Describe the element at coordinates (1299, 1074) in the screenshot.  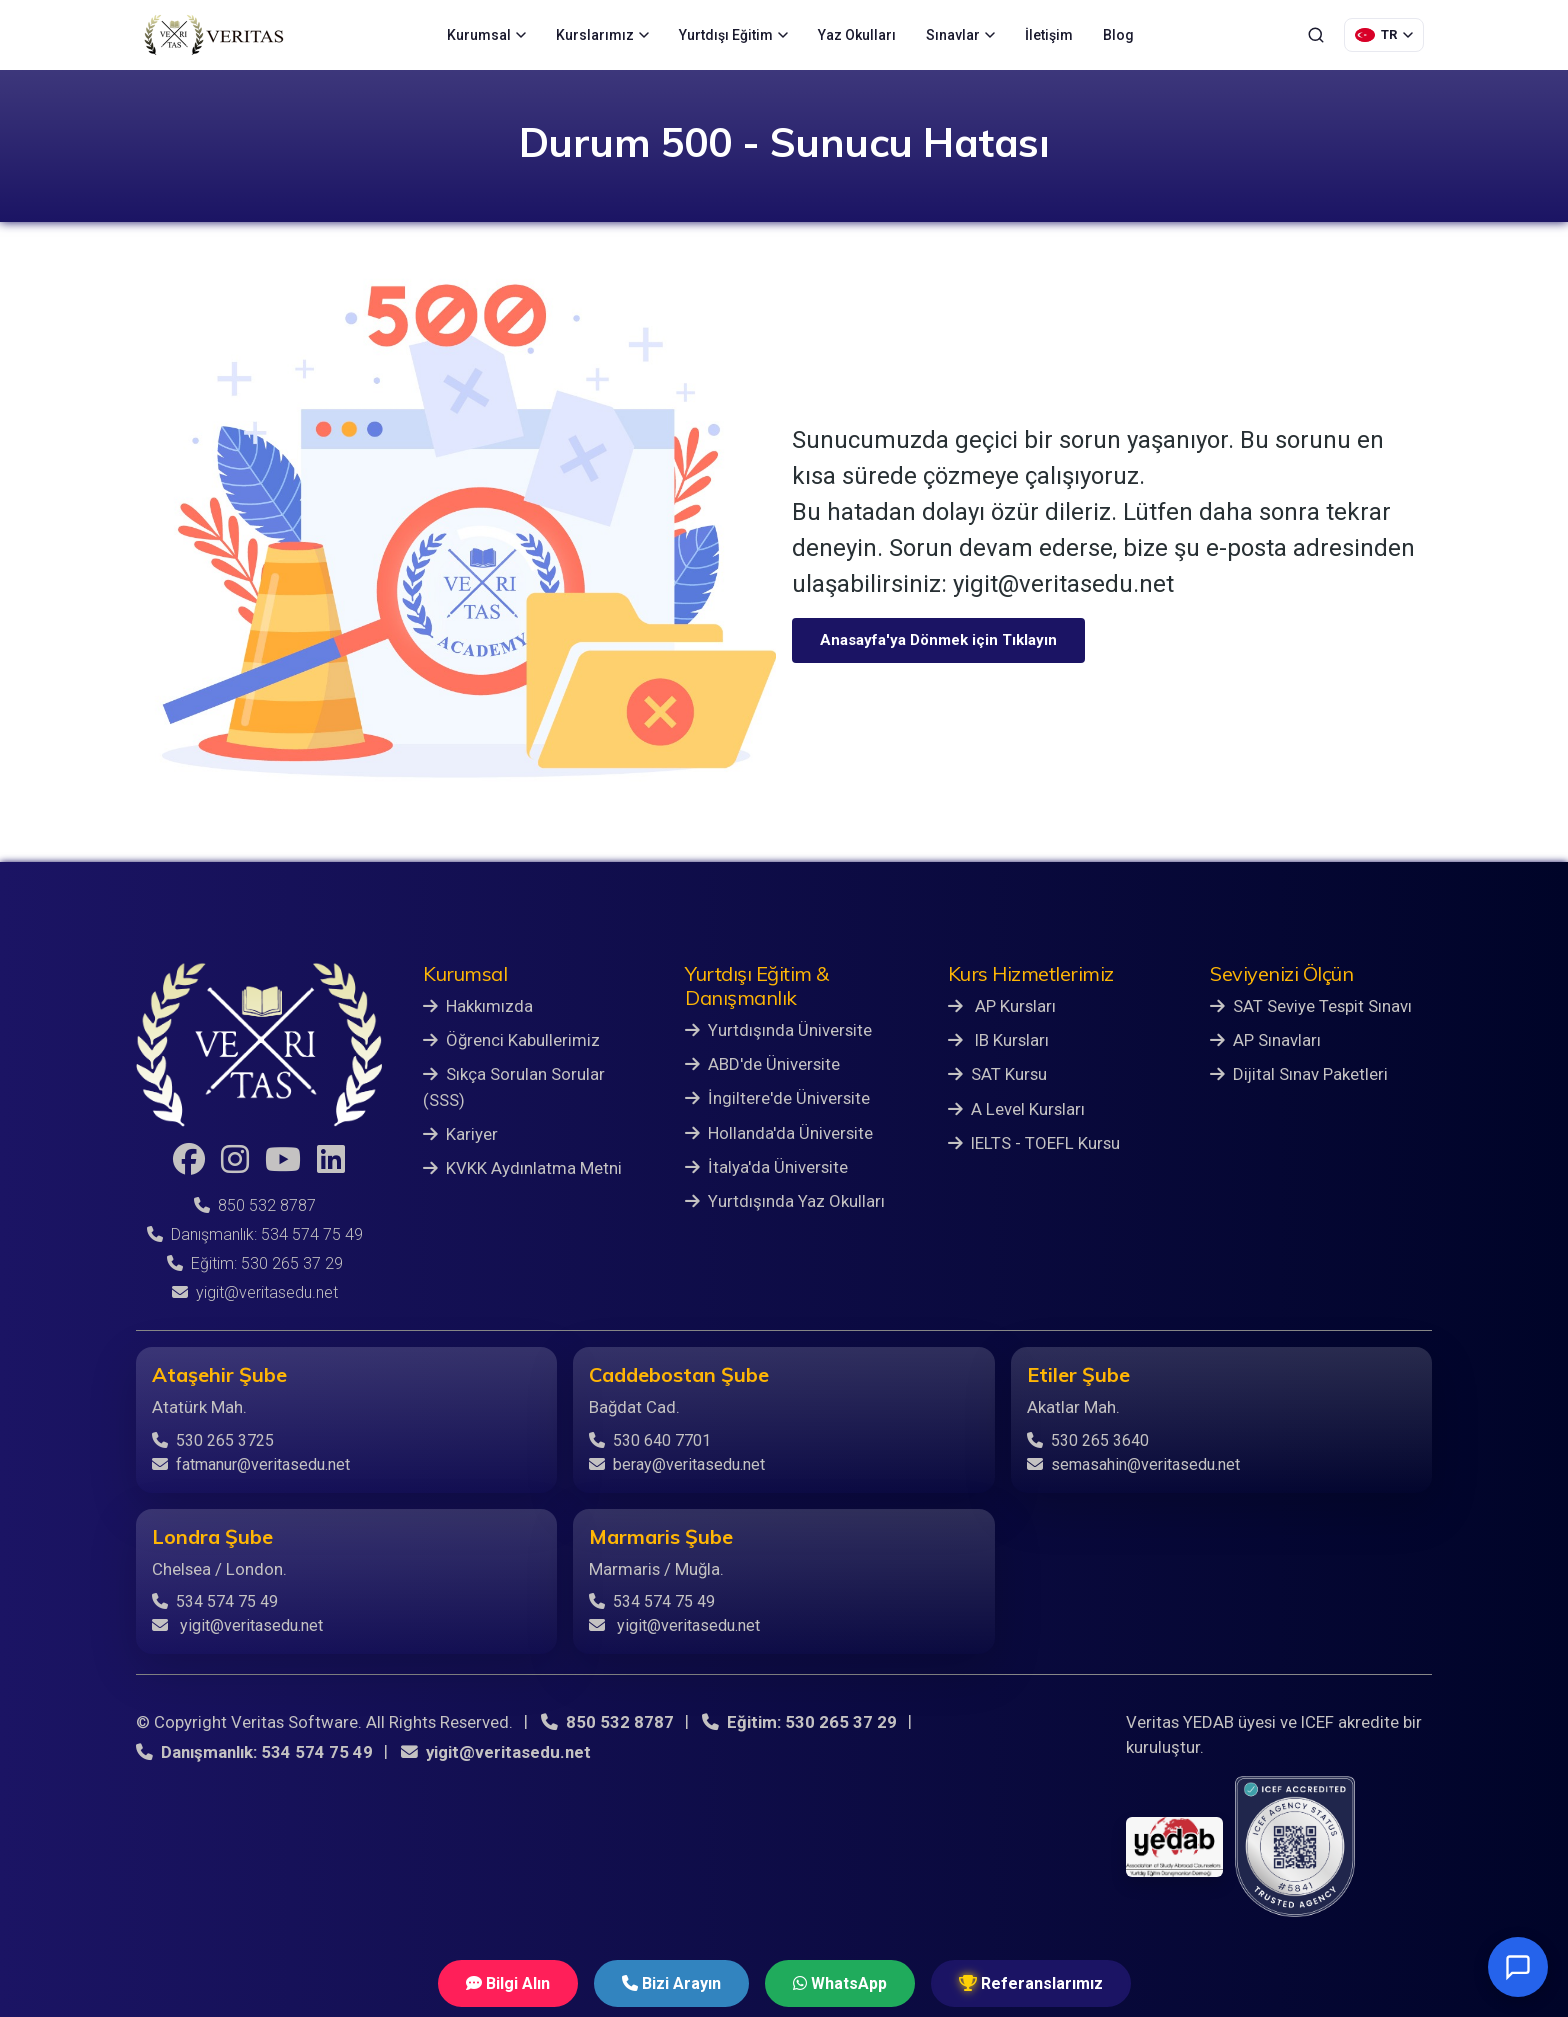
I see `Dijital Sınav Paketleri` at that location.